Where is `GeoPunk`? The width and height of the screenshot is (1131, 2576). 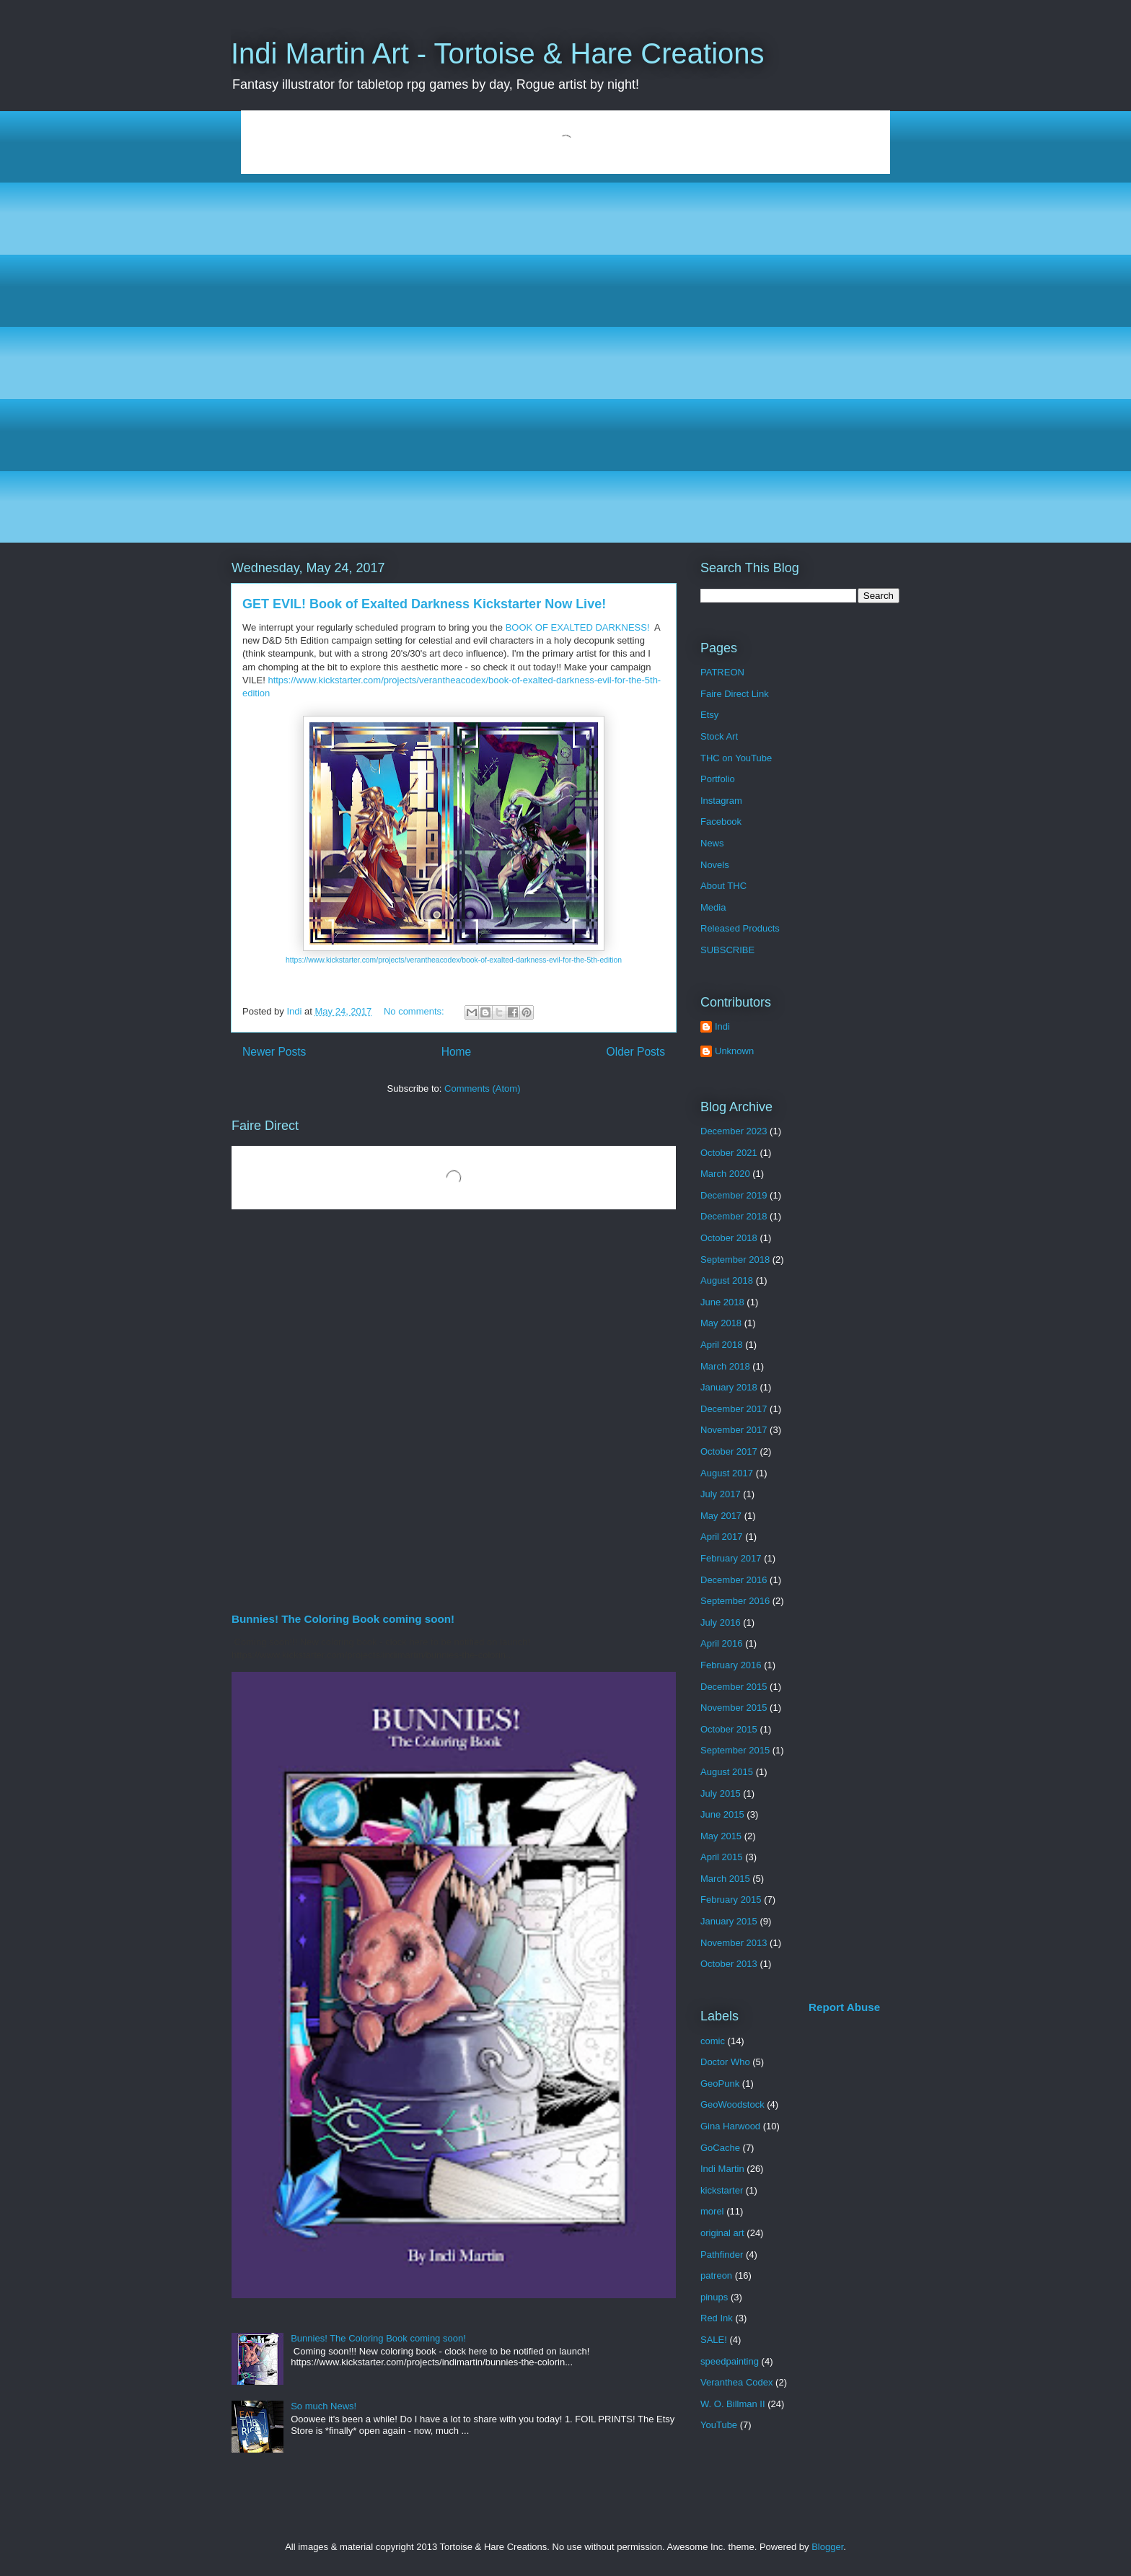
GeoPunk is located at coordinates (719, 2083).